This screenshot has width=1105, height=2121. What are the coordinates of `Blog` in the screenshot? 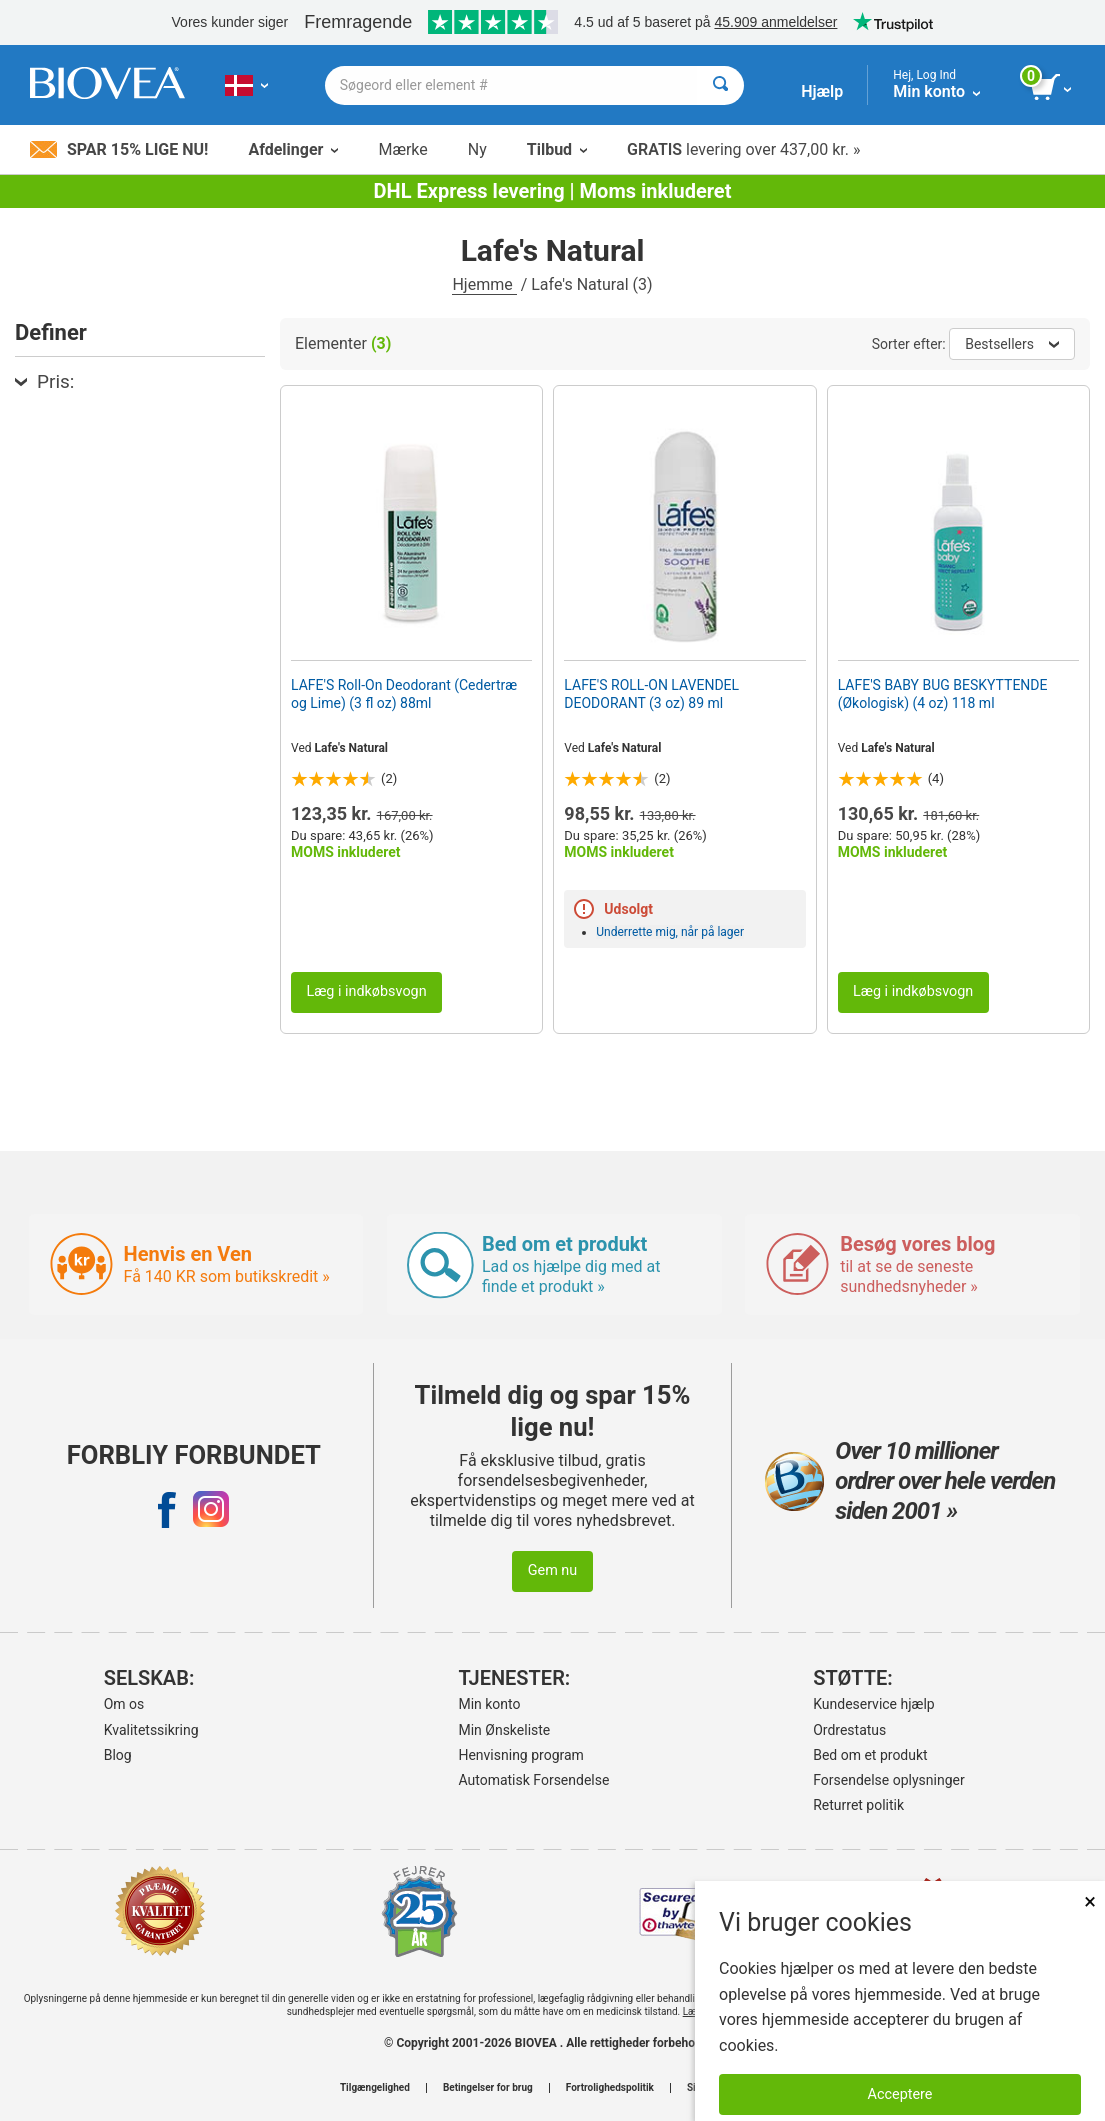 It's located at (118, 1755).